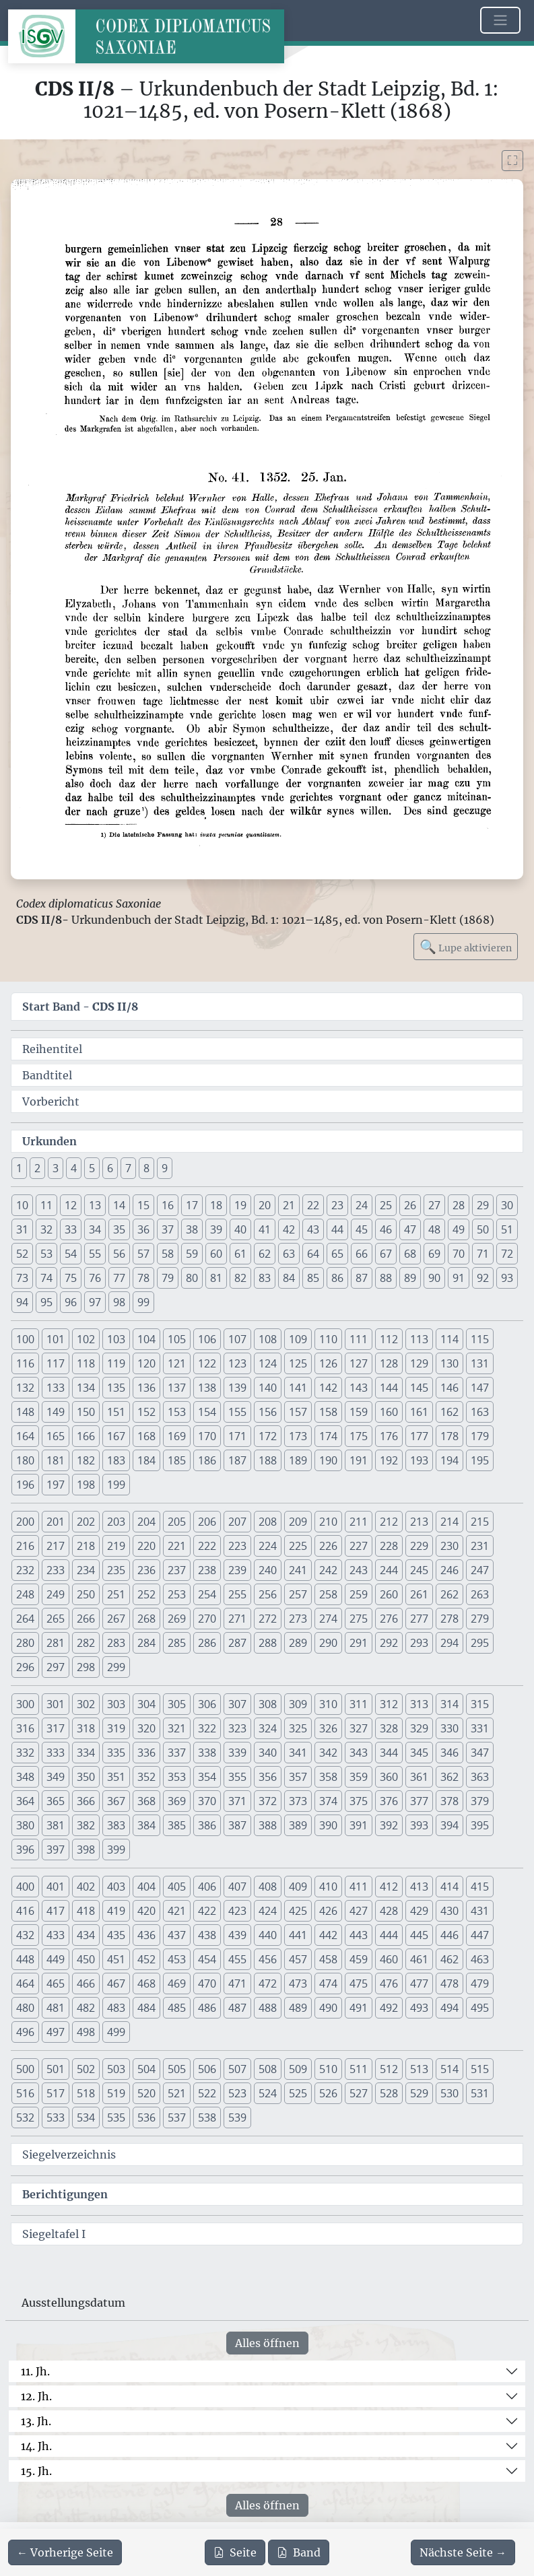  Describe the element at coordinates (22, 1302) in the screenshot. I see `94 [button]` at that location.